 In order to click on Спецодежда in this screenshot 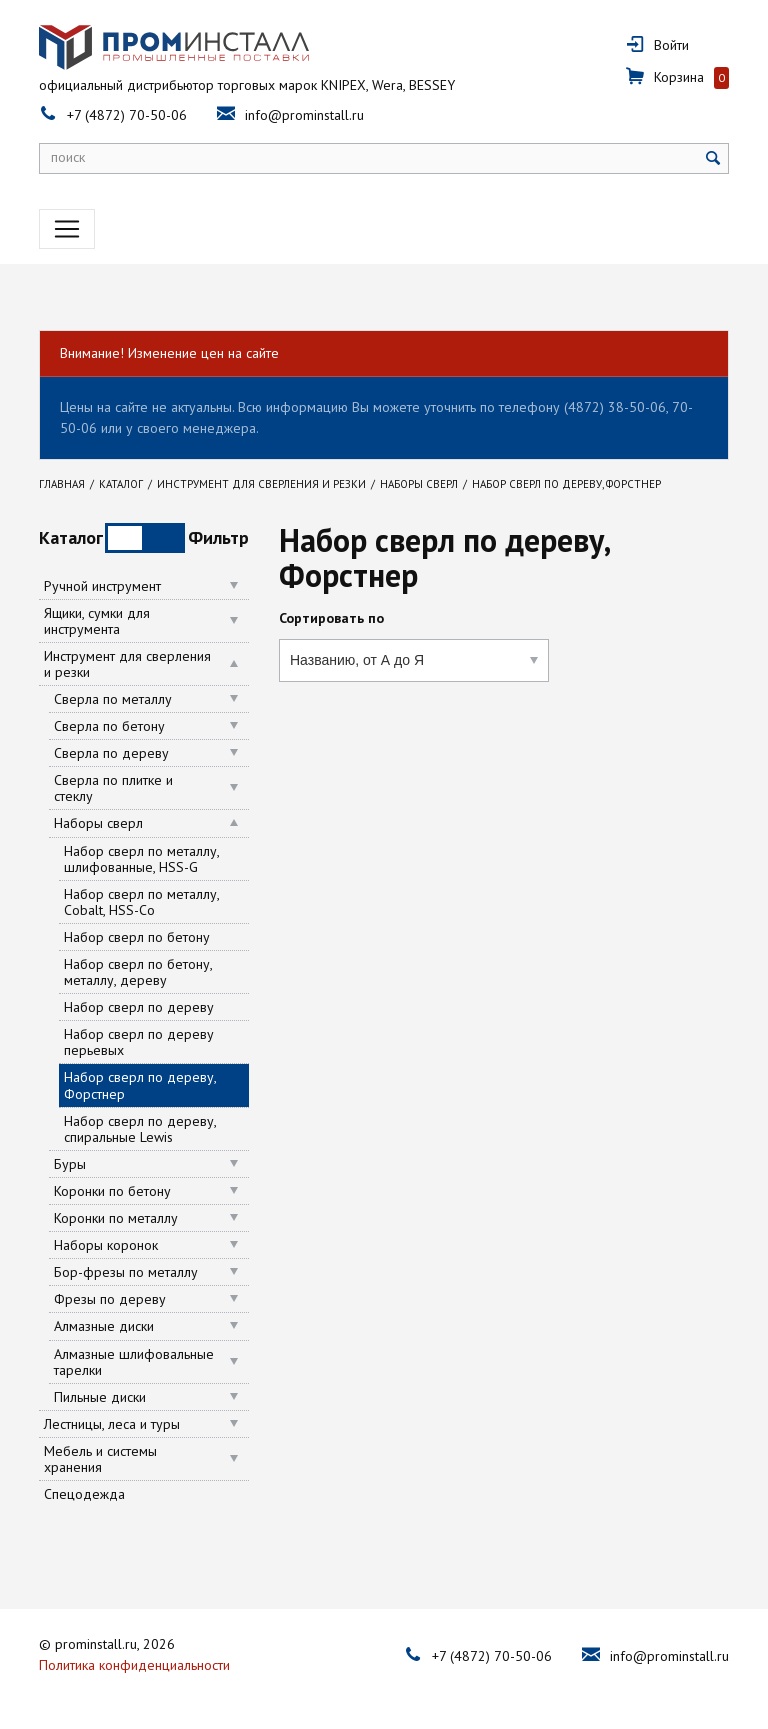, I will do `click(84, 1494)`.